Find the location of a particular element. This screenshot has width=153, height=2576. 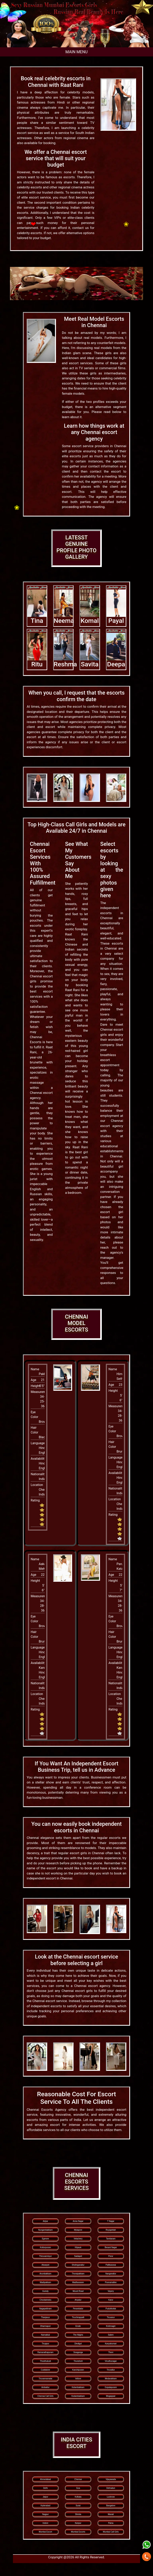

Thoothukudi is located at coordinates (45, 2361).